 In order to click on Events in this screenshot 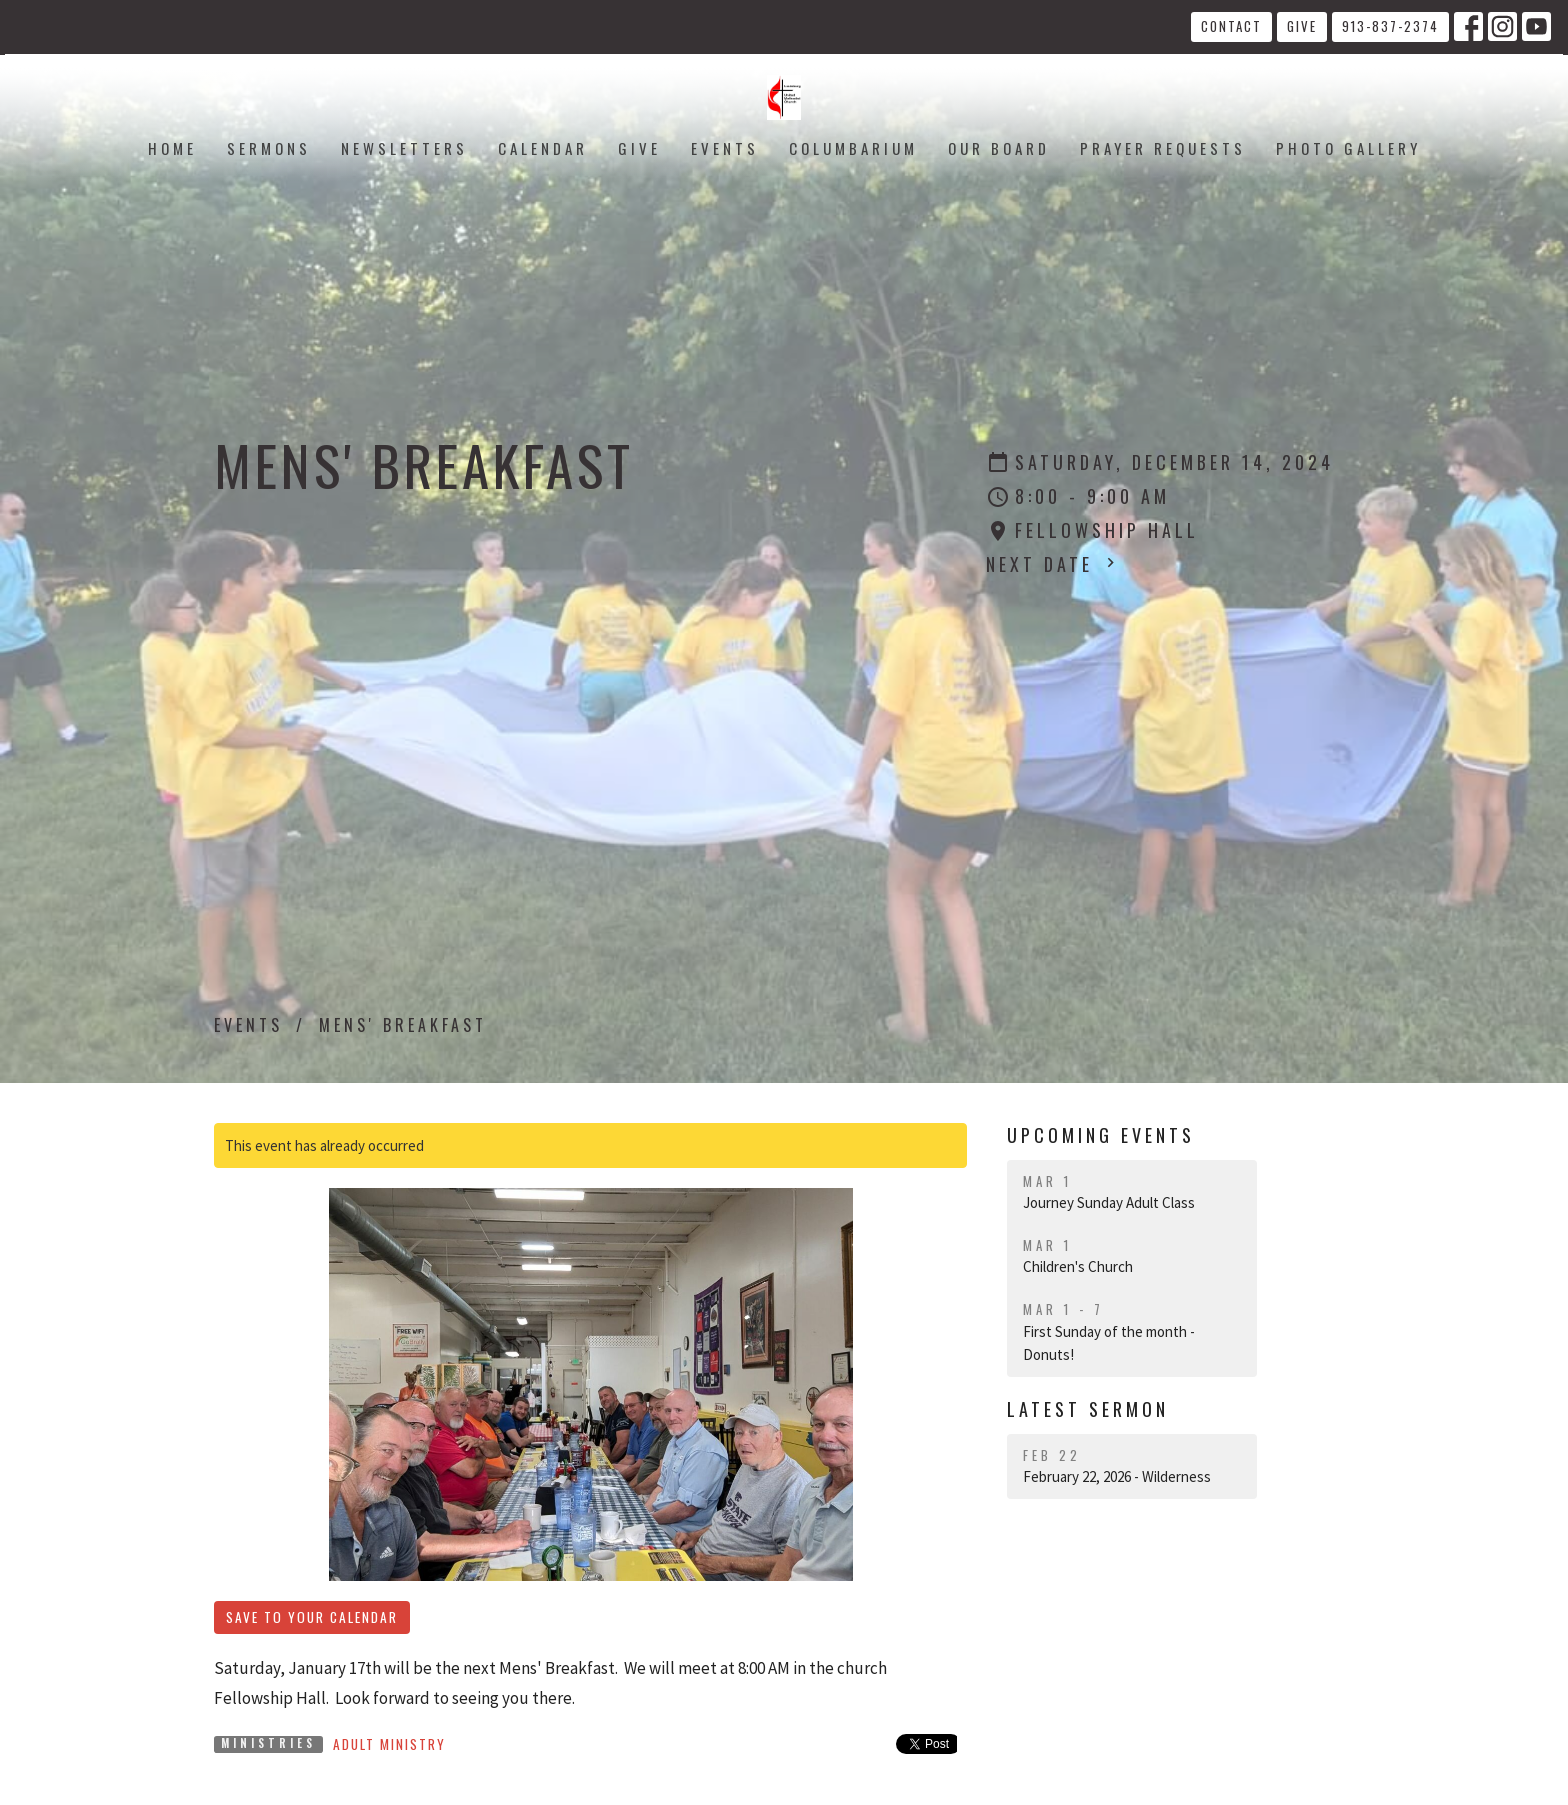, I will do `click(725, 148)`.